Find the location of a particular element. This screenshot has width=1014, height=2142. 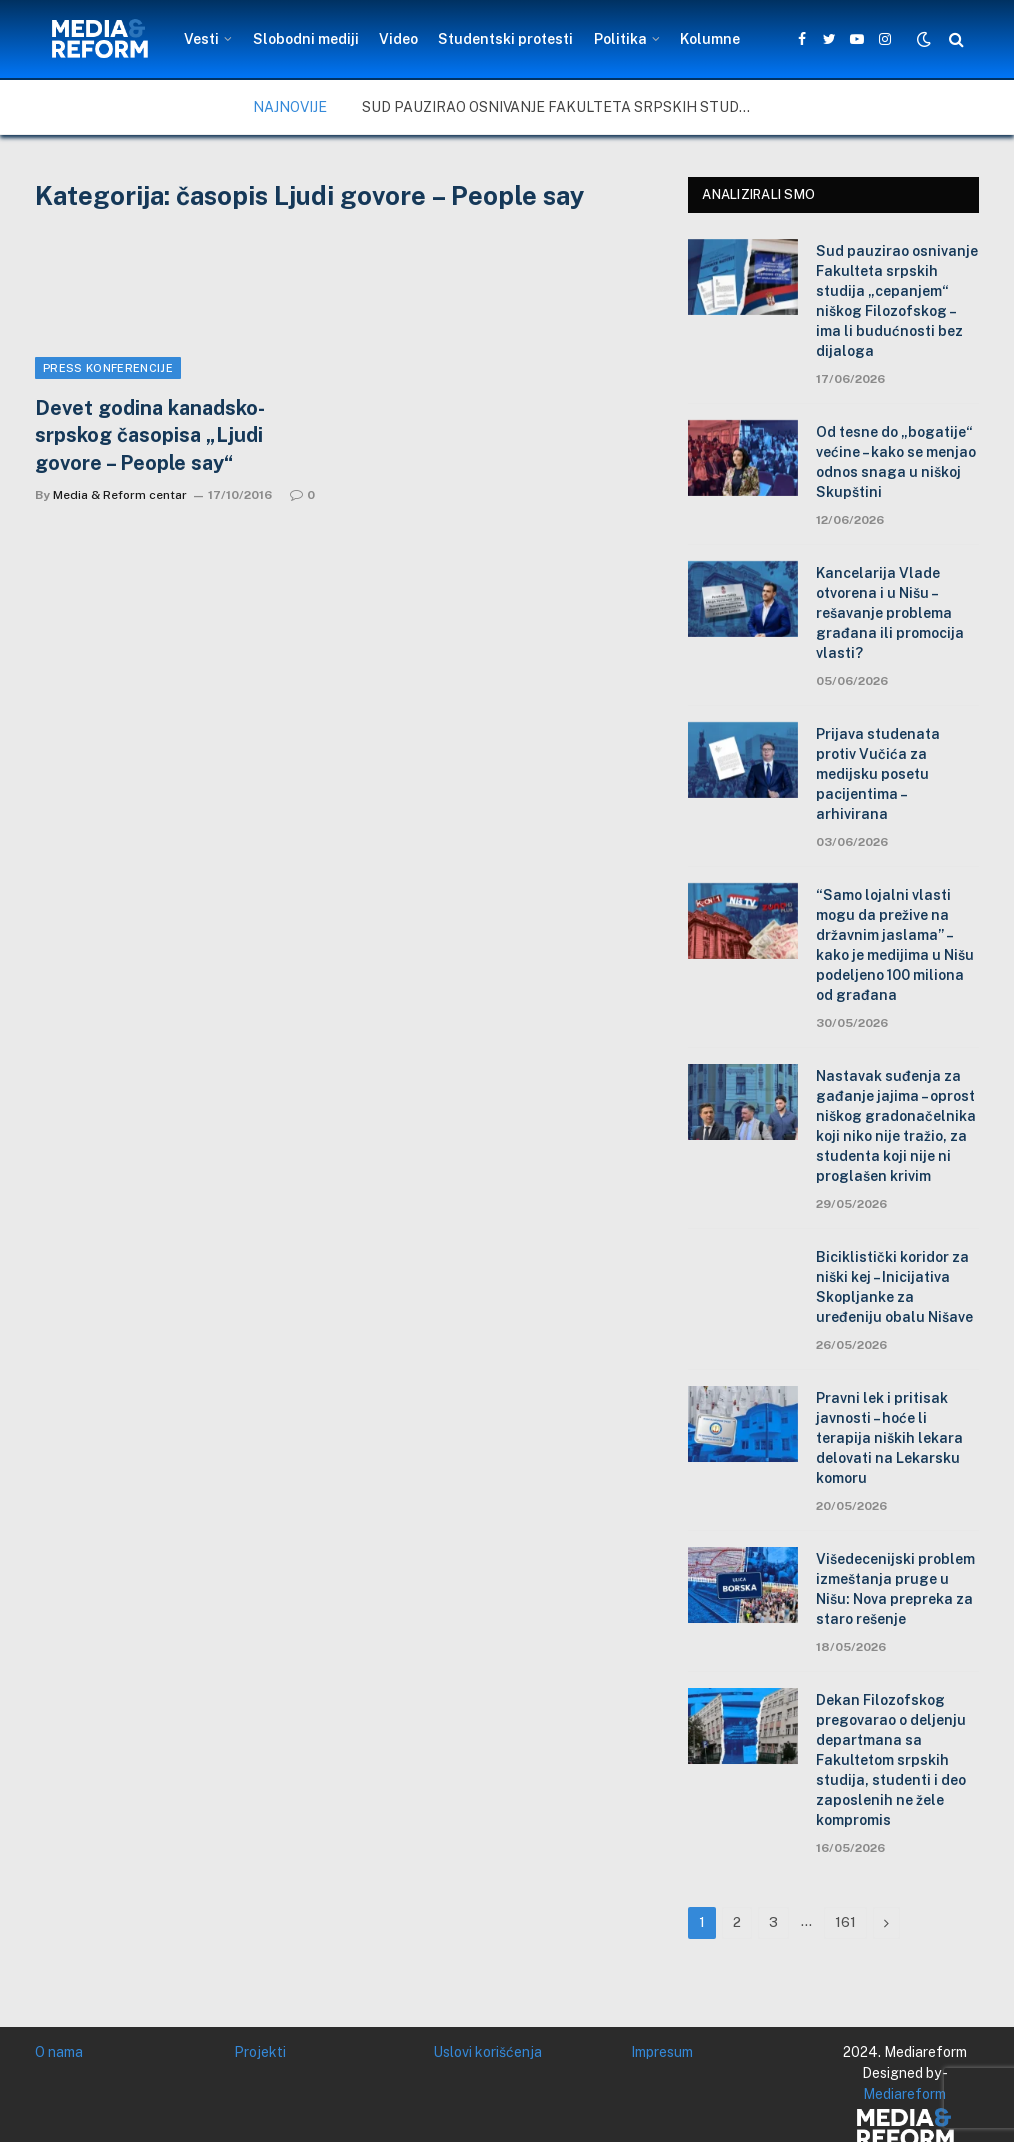

O nama is located at coordinates (59, 2052).